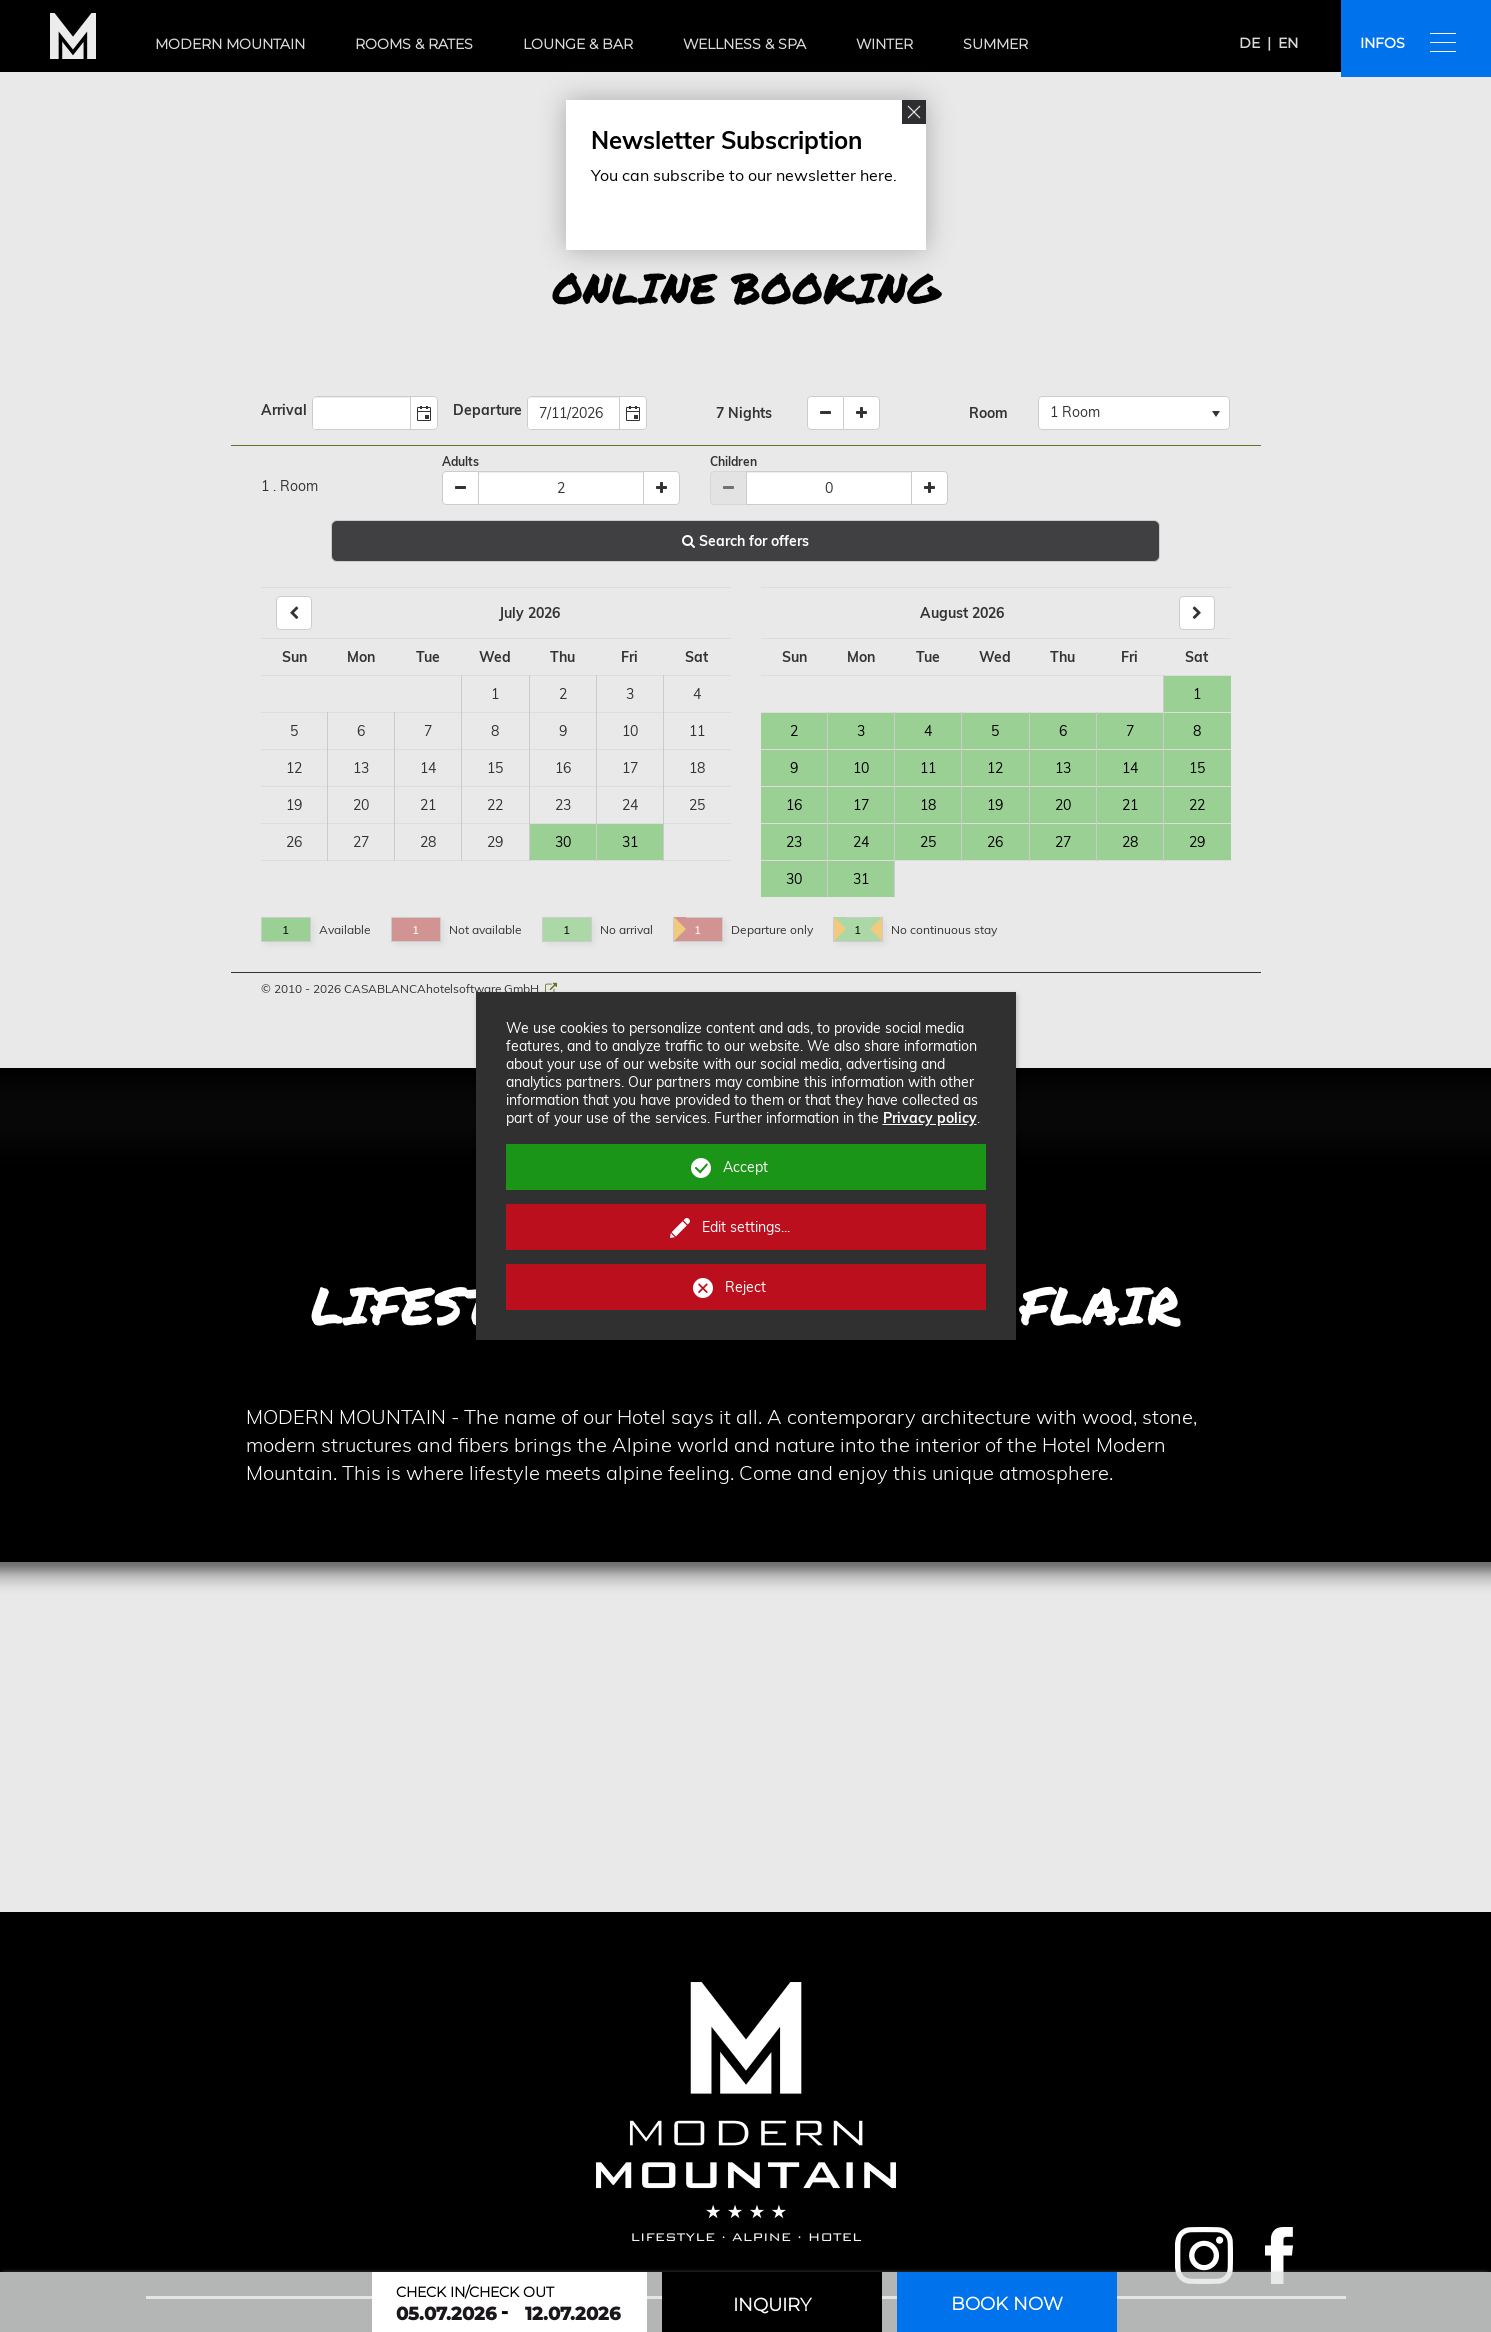 The width and height of the screenshot is (1491, 2332). Describe the element at coordinates (794, 731) in the screenshot. I see `2 [Day 2, Available]` at that location.